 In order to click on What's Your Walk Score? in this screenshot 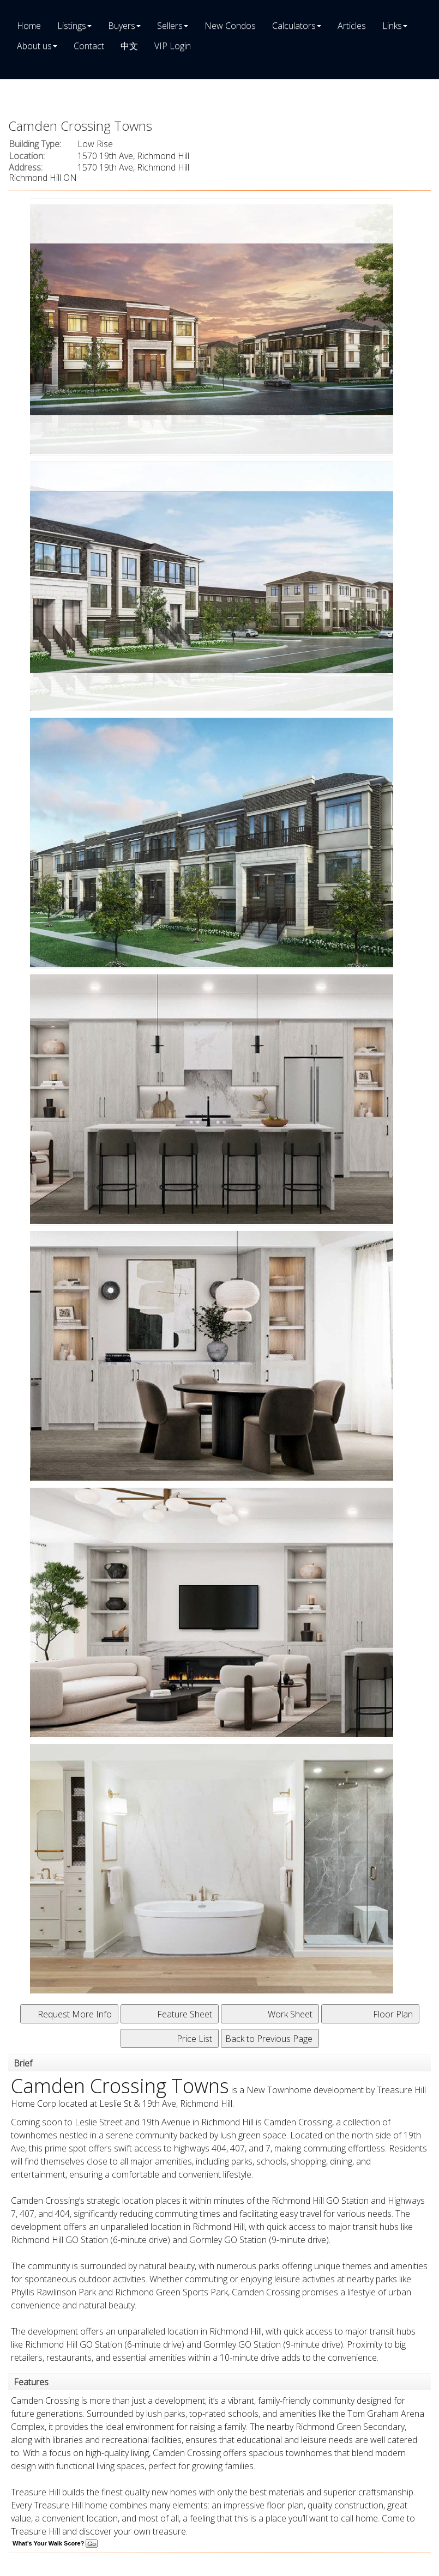, I will do `click(55, 2543)`.